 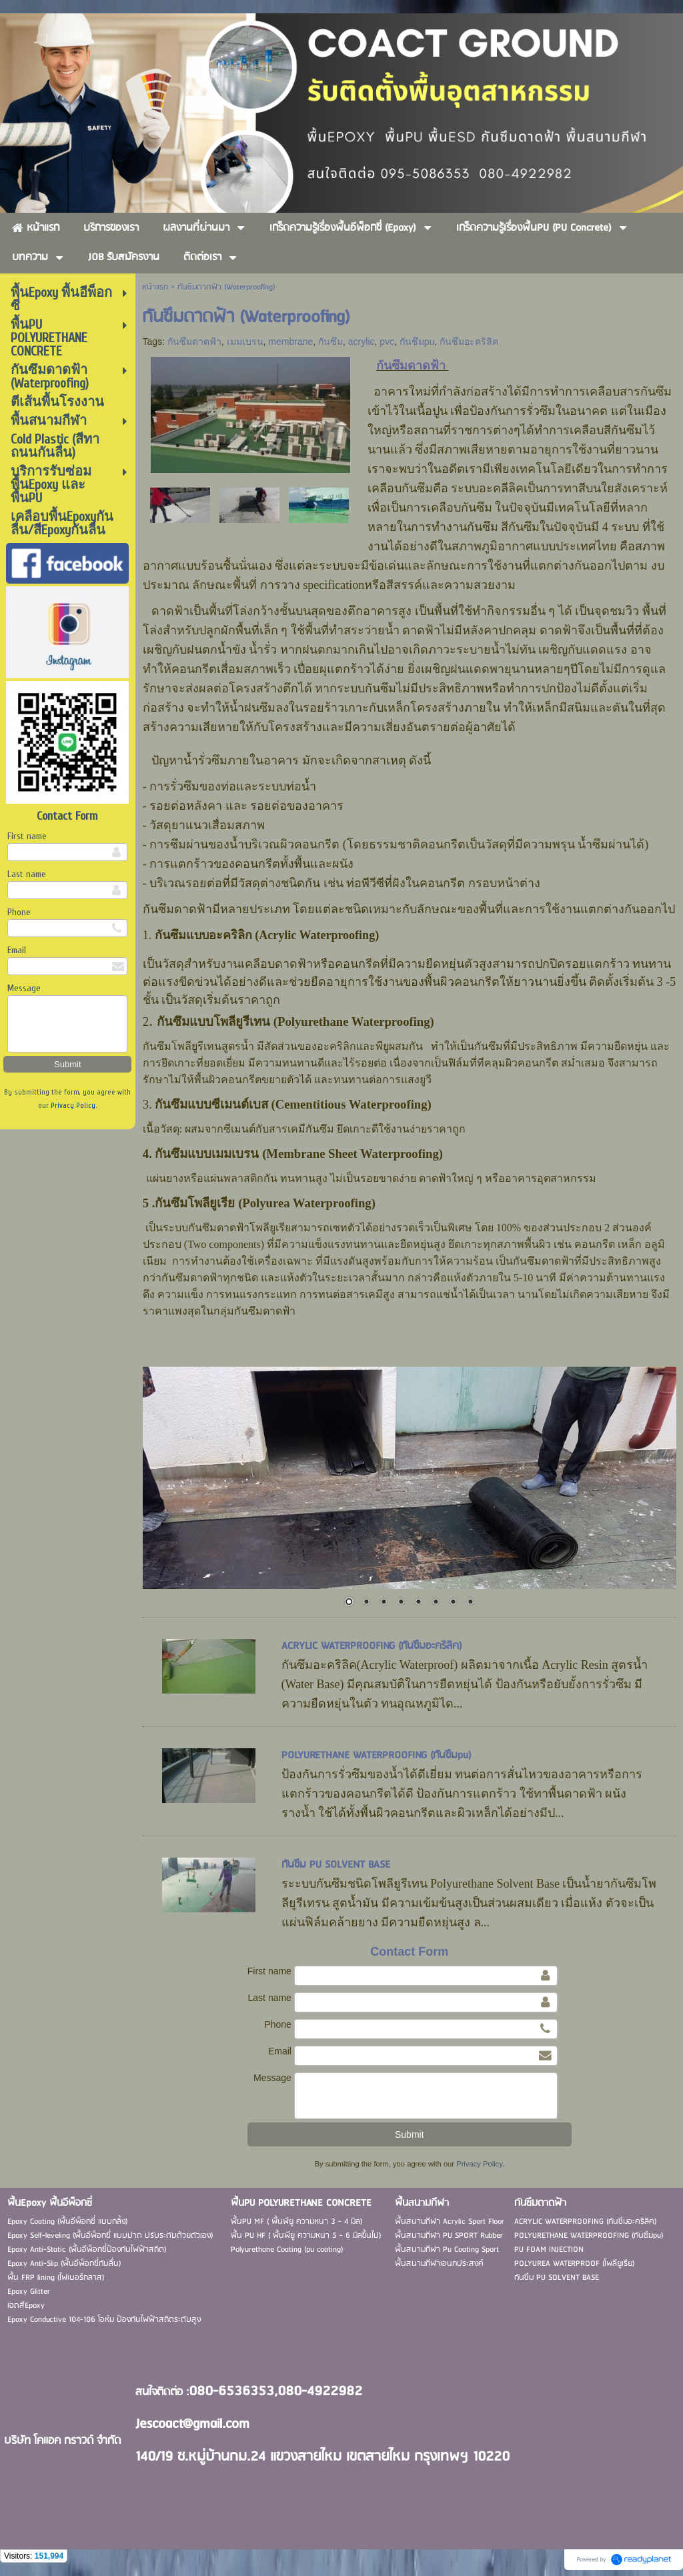 I want to click on กันซึม PU SOLVENT BASE, so click(x=335, y=1865).